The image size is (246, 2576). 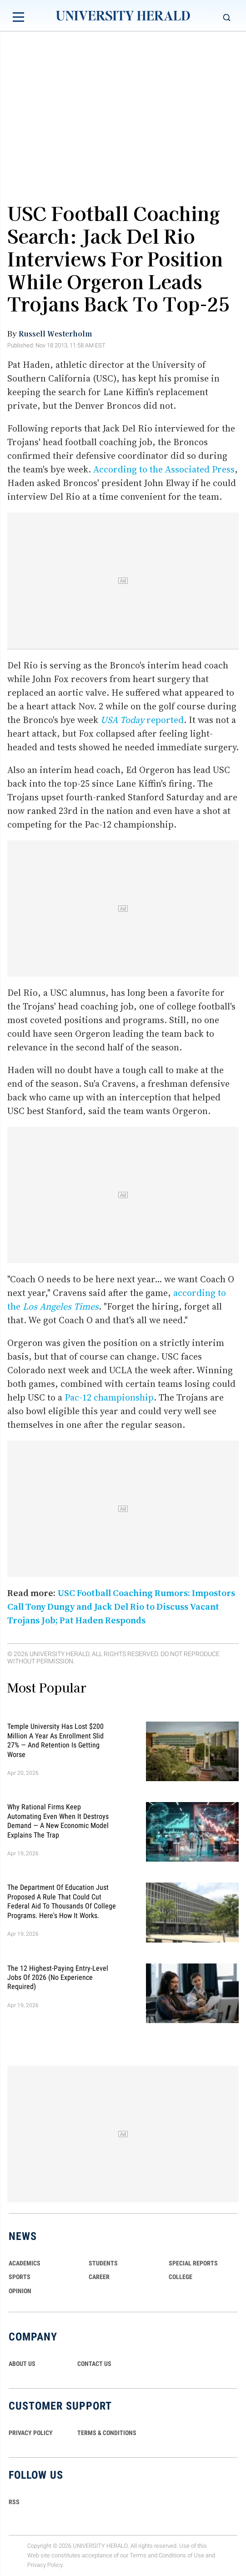 What do you see at coordinates (55, 333) in the screenshot?
I see `Russell Westerholm` at bounding box center [55, 333].